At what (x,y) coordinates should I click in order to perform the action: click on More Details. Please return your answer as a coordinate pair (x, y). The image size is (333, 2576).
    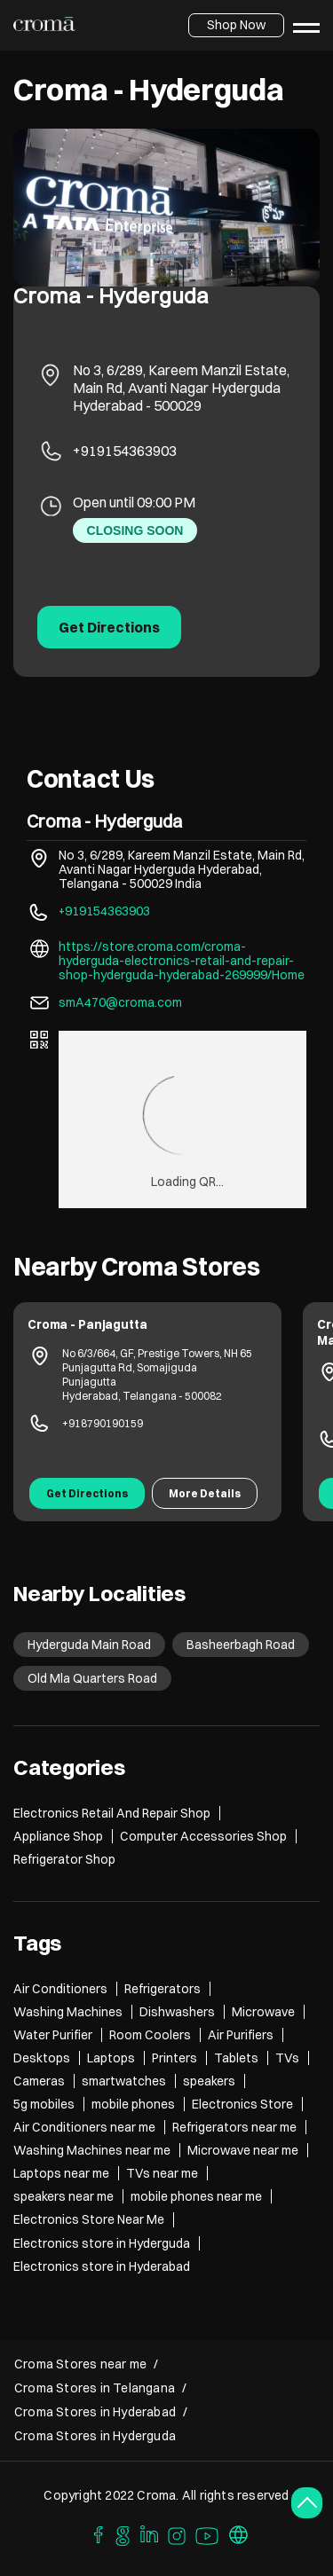
    Looking at the image, I should click on (205, 1493).